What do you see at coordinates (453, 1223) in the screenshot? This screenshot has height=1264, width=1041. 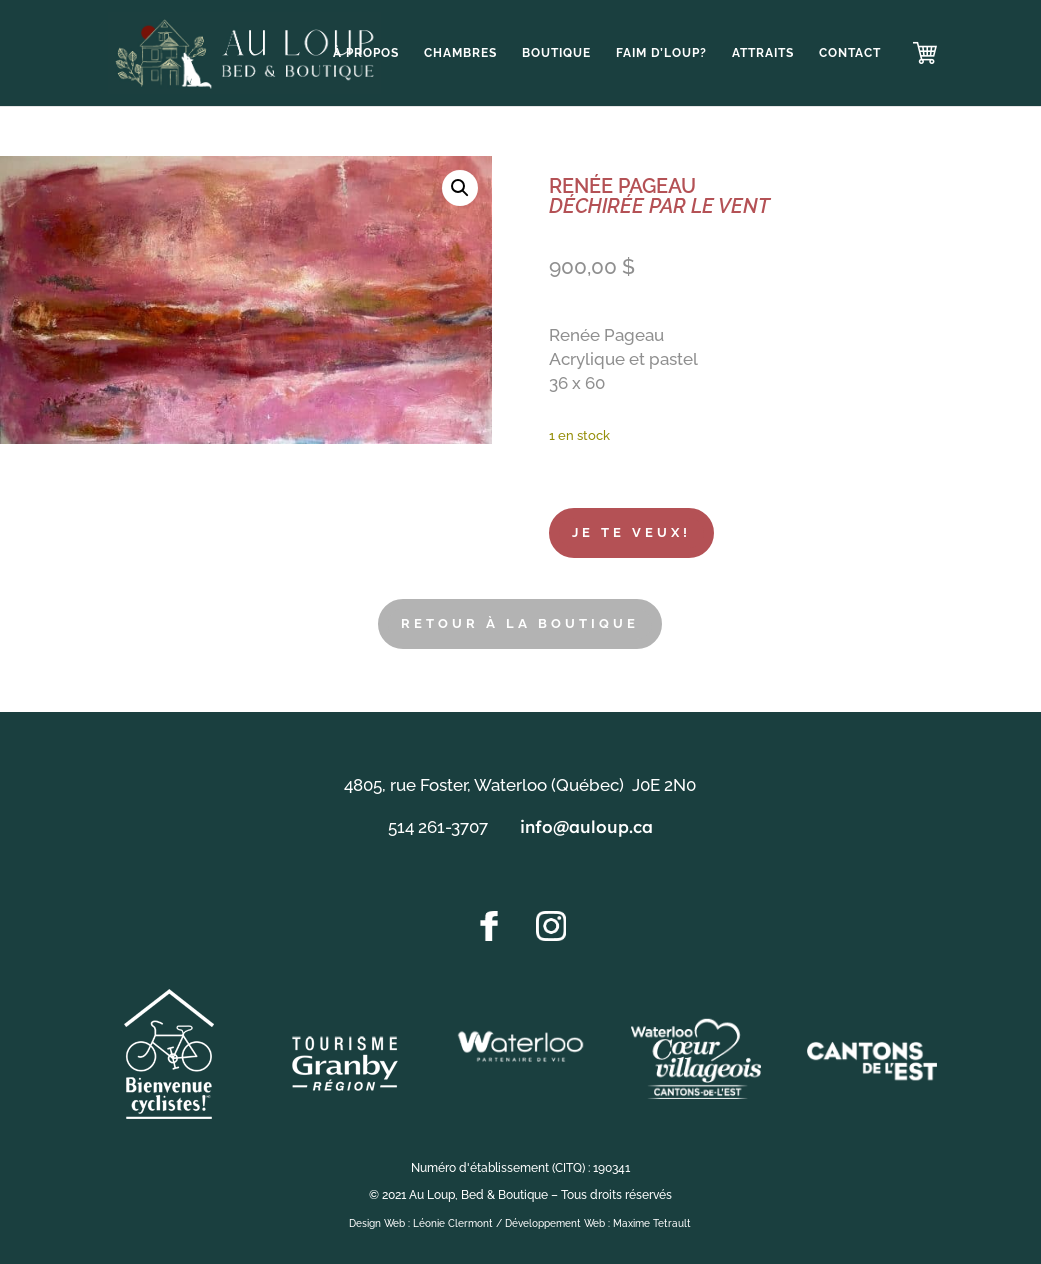 I see `Léonie Clermont` at bounding box center [453, 1223].